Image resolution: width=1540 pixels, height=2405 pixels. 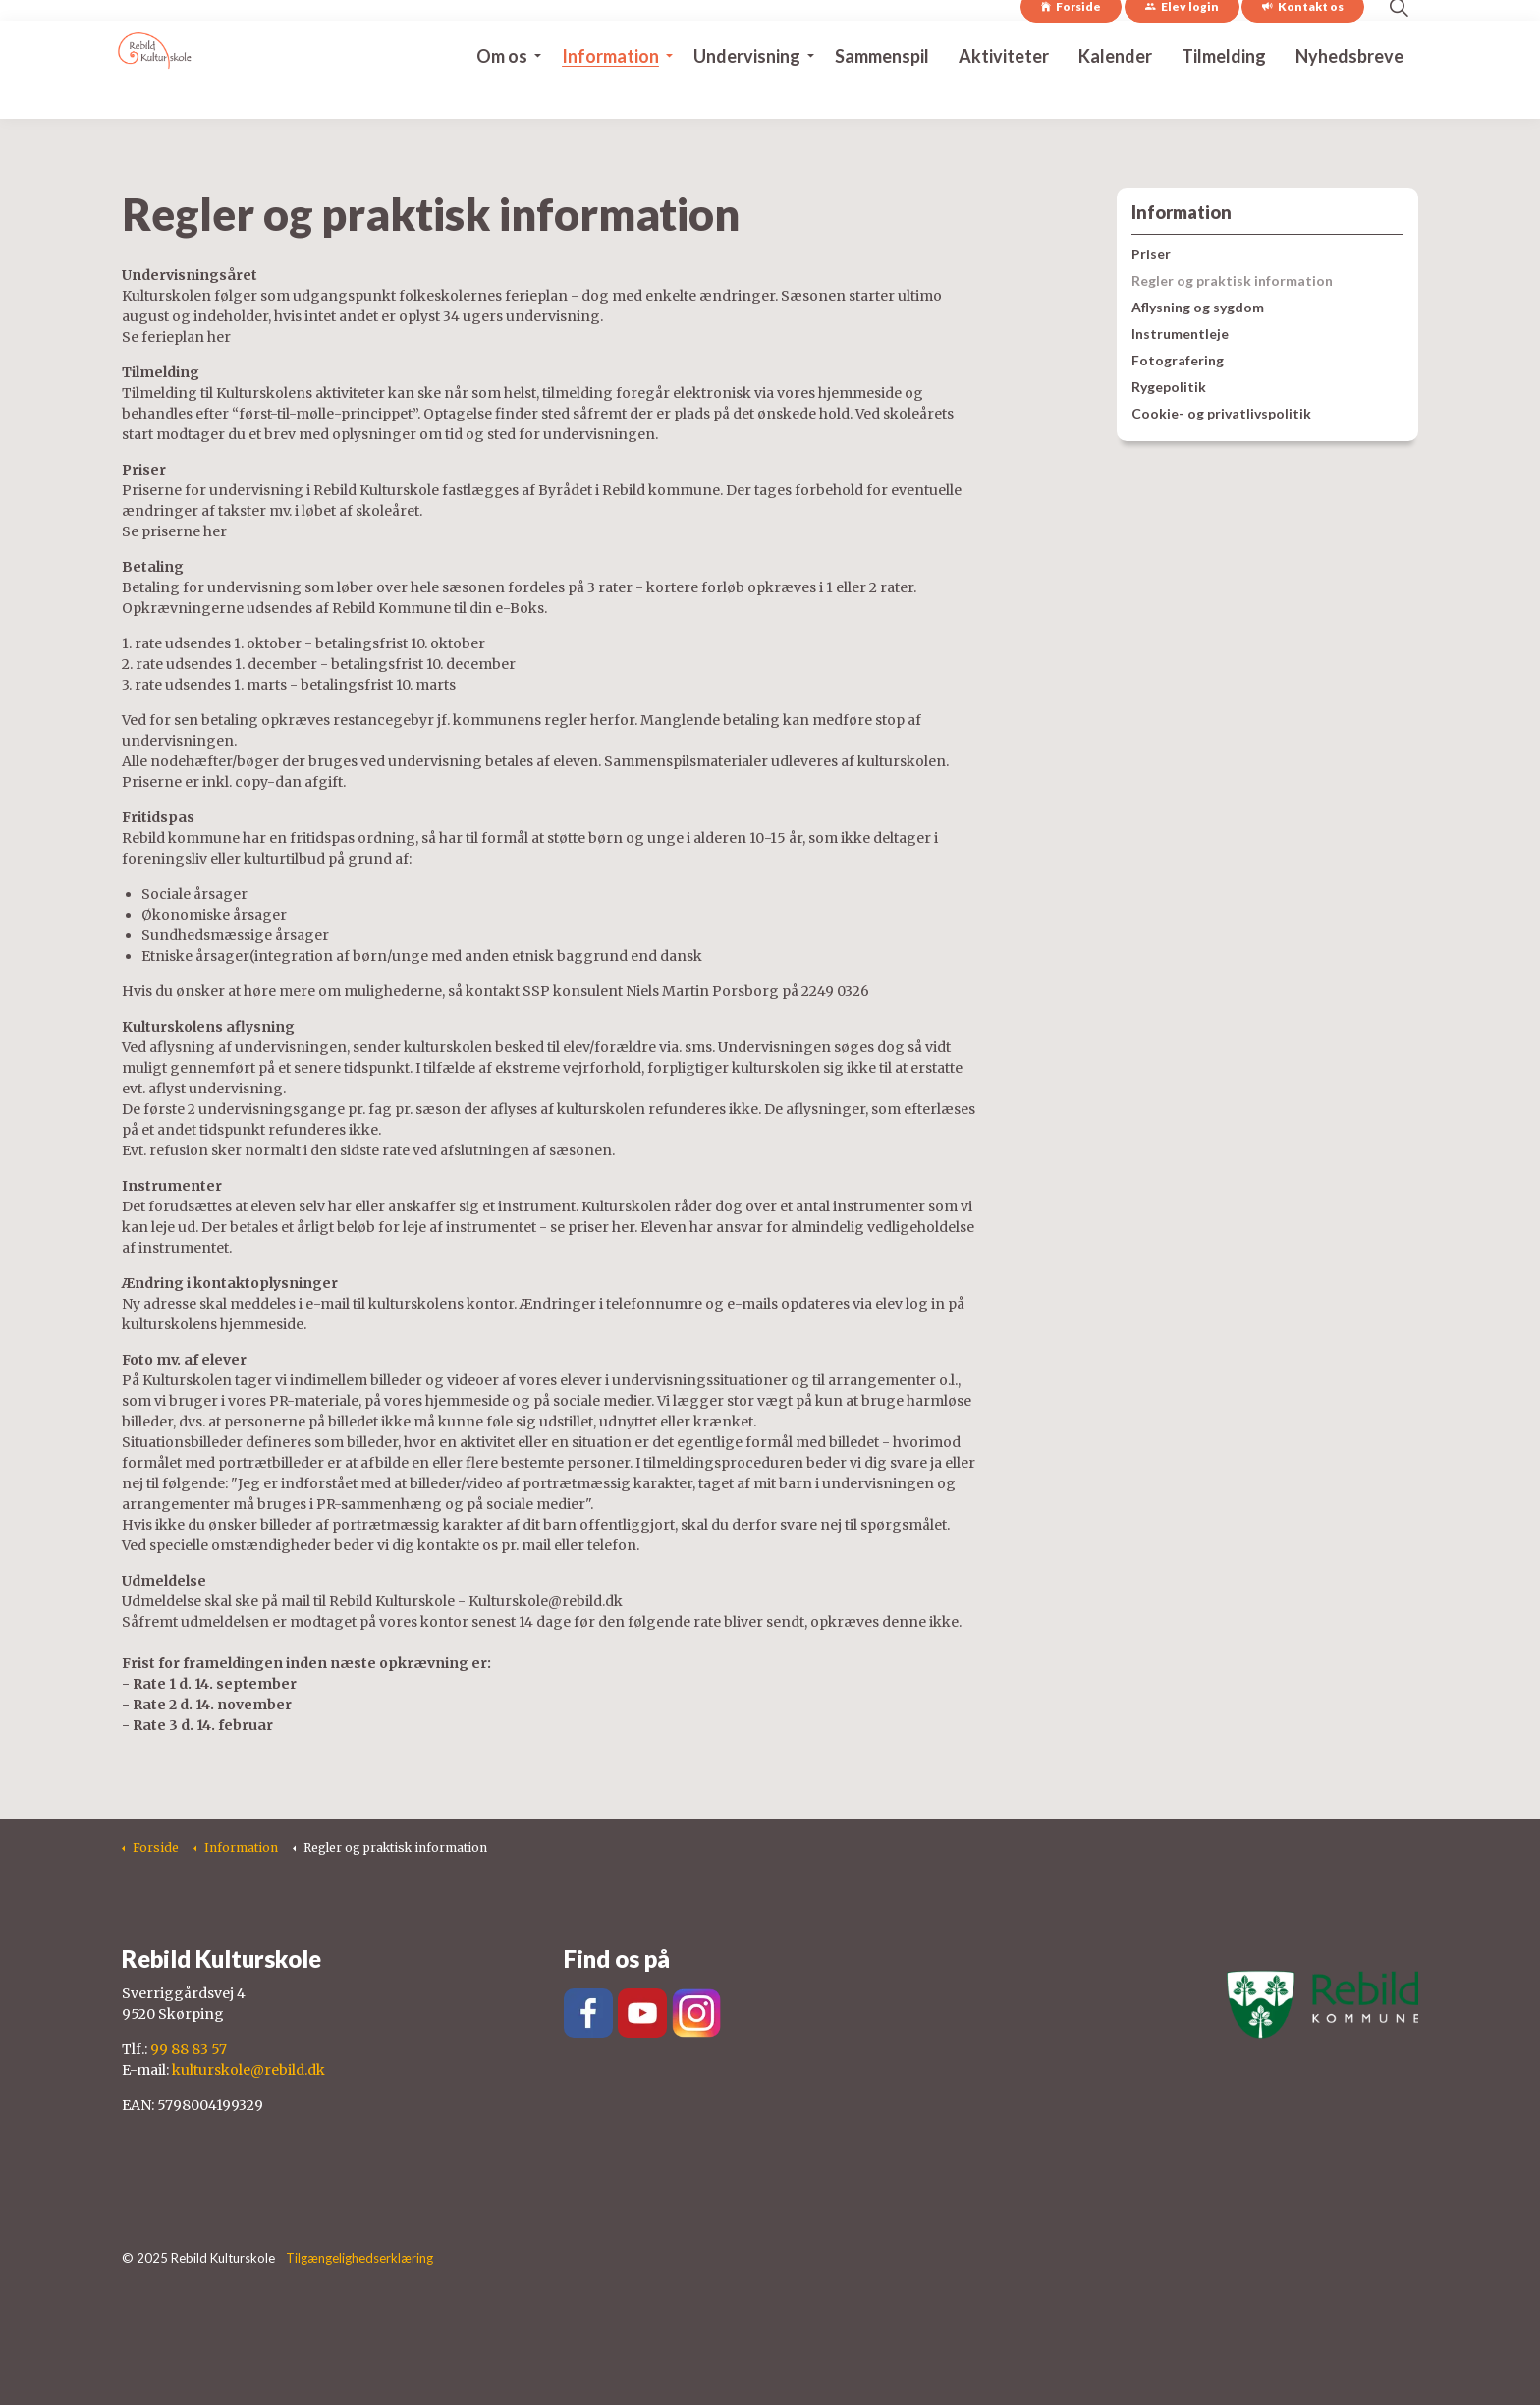 What do you see at coordinates (1302, 45) in the screenshot?
I see `Kontakt os` at bounding box center [1302, 45].